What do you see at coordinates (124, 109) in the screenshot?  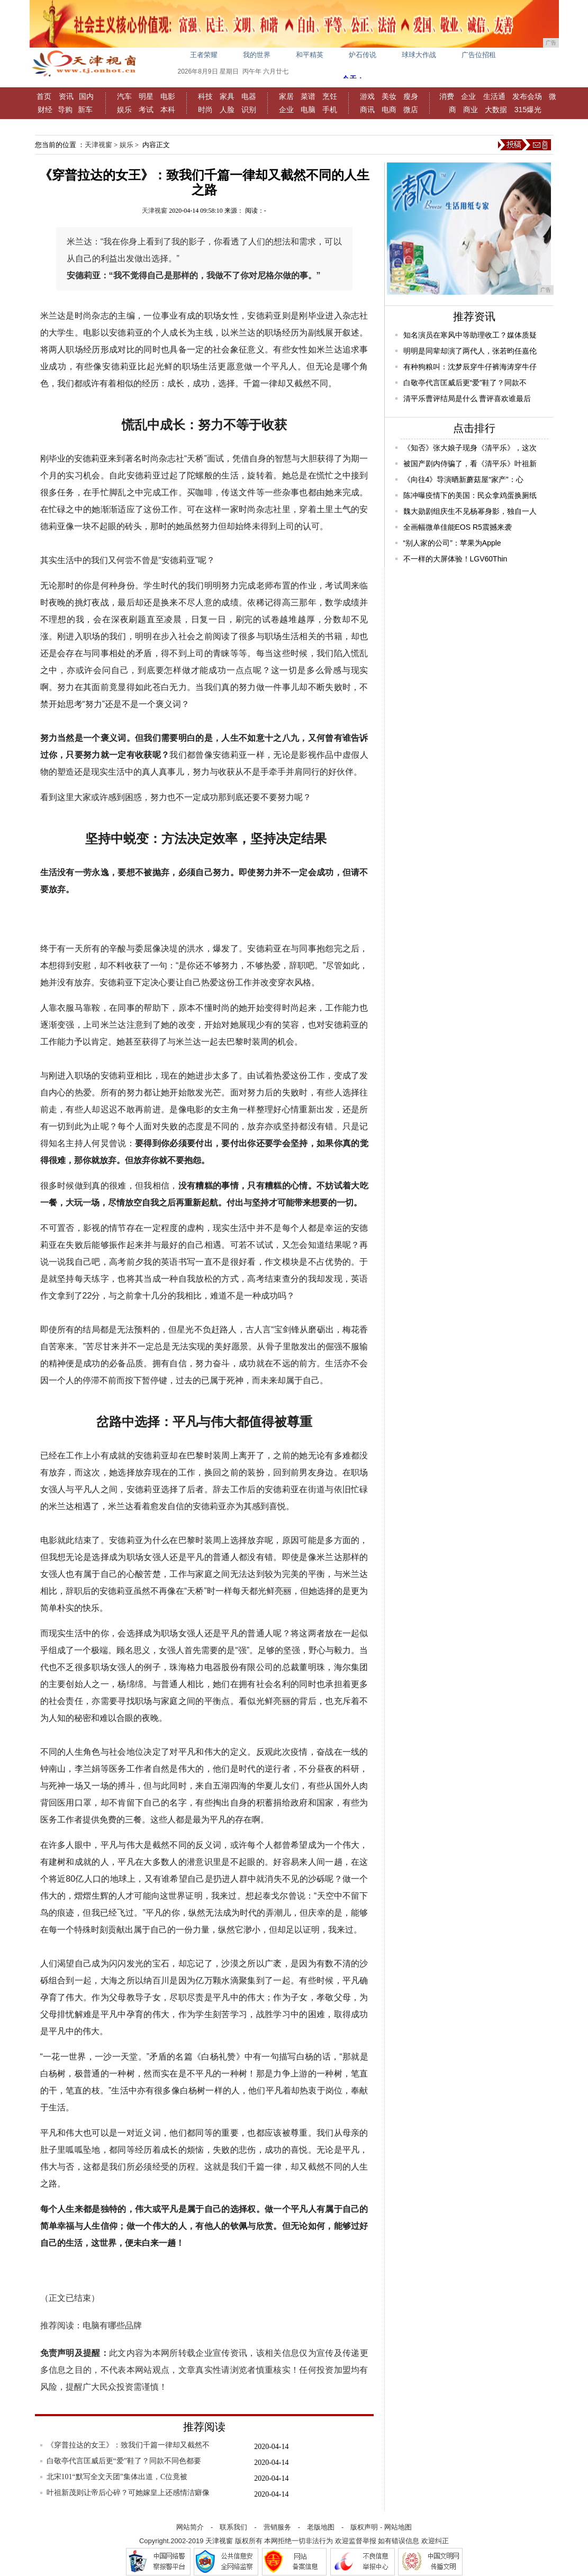 I see `娱乐` at bounding box center [124, 109].